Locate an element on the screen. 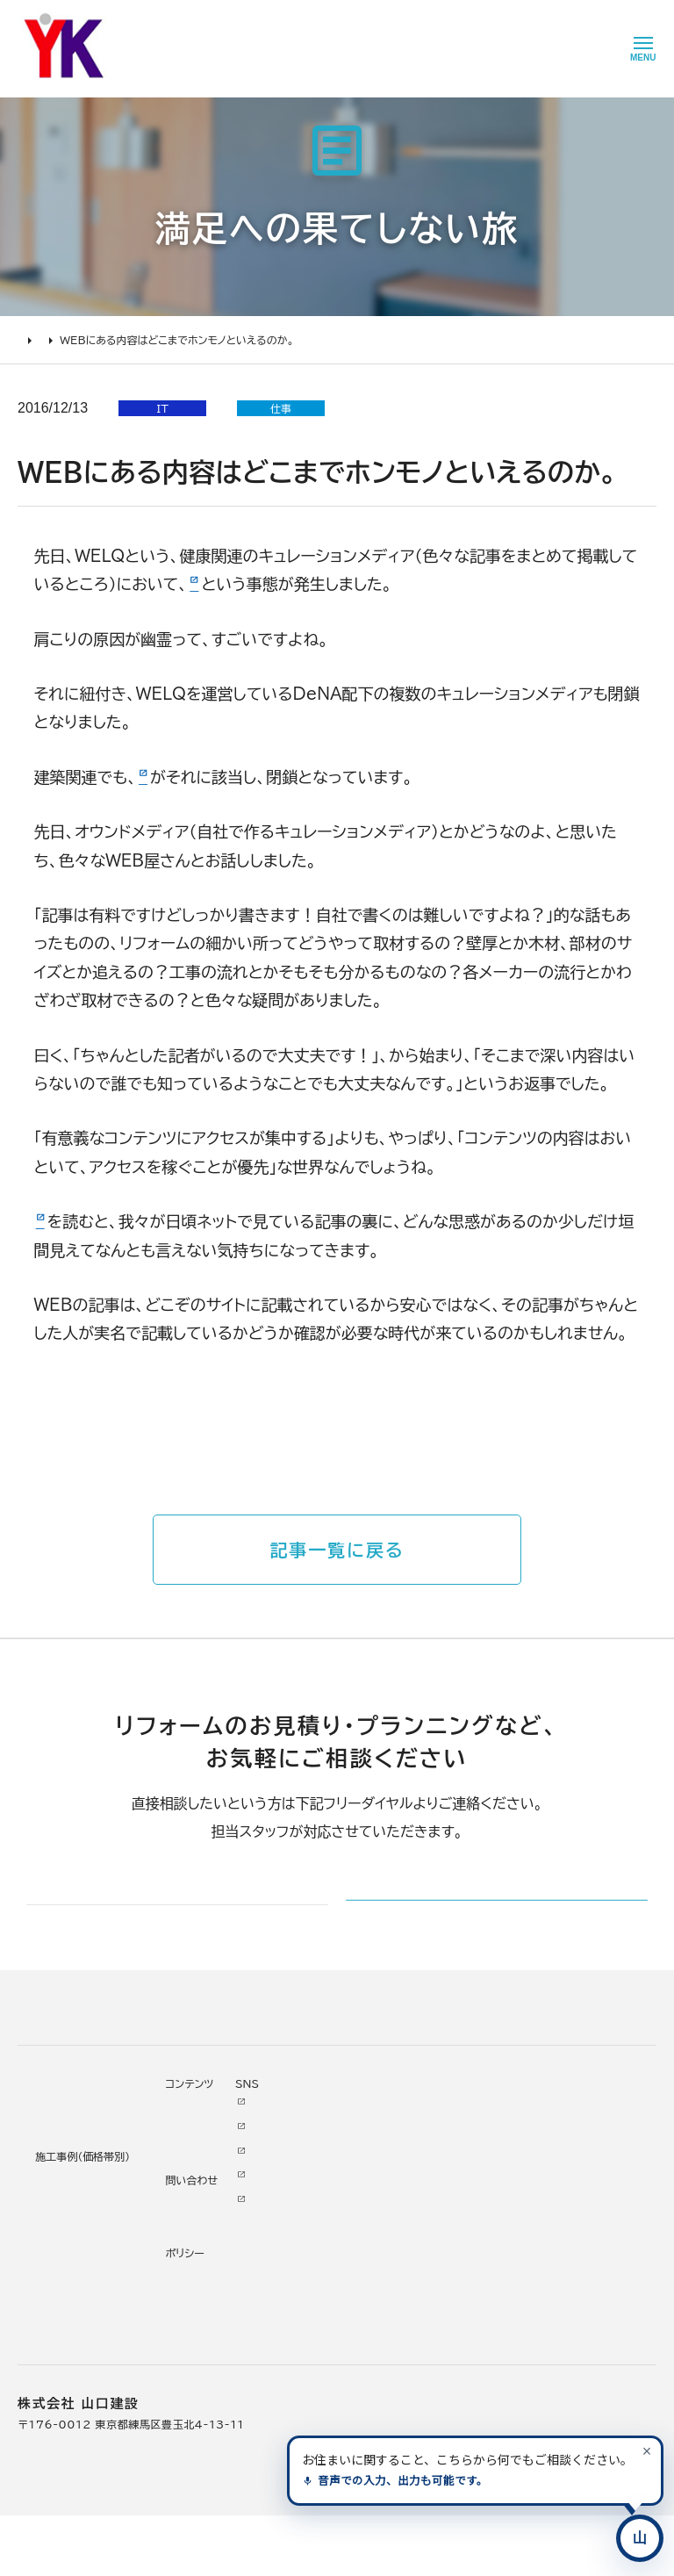  iemo is located at coordinates (158, 777).